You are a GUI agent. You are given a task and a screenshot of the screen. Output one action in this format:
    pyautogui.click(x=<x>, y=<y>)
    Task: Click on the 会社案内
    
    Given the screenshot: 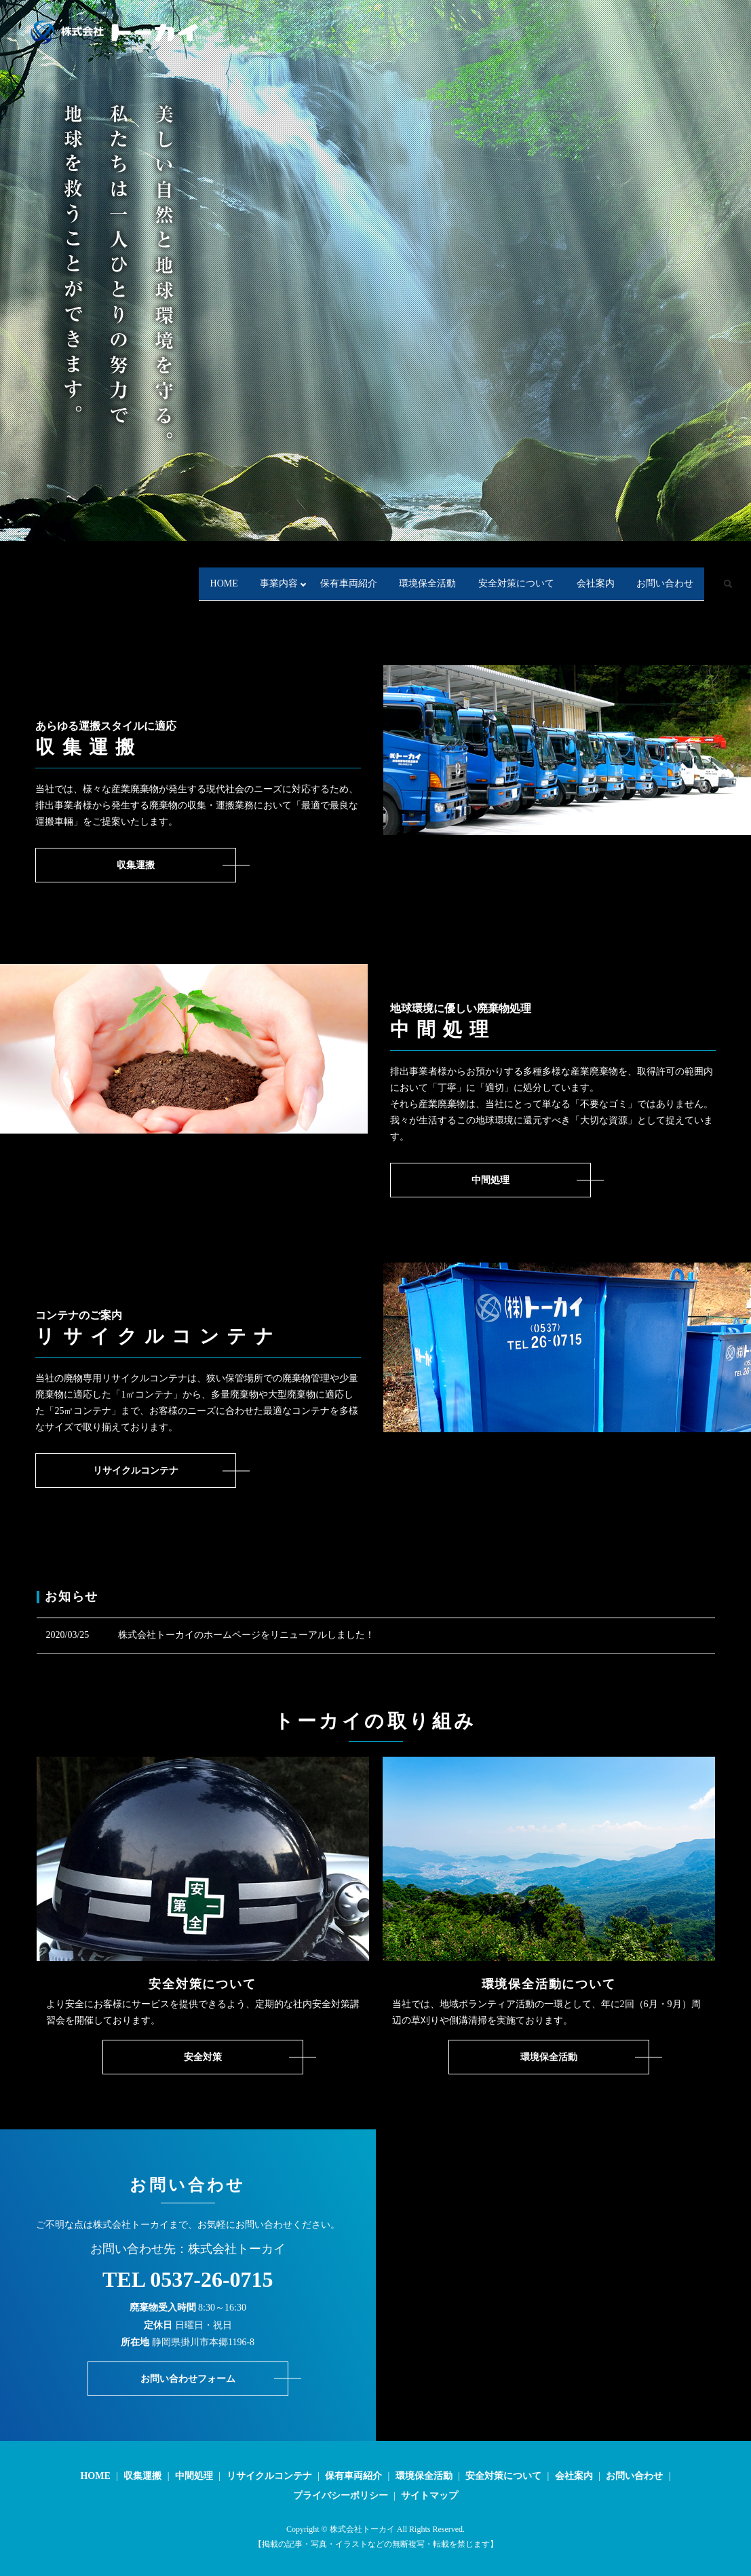 What is the action you would take?
    pyautogui.click(x=576, y=569)
    